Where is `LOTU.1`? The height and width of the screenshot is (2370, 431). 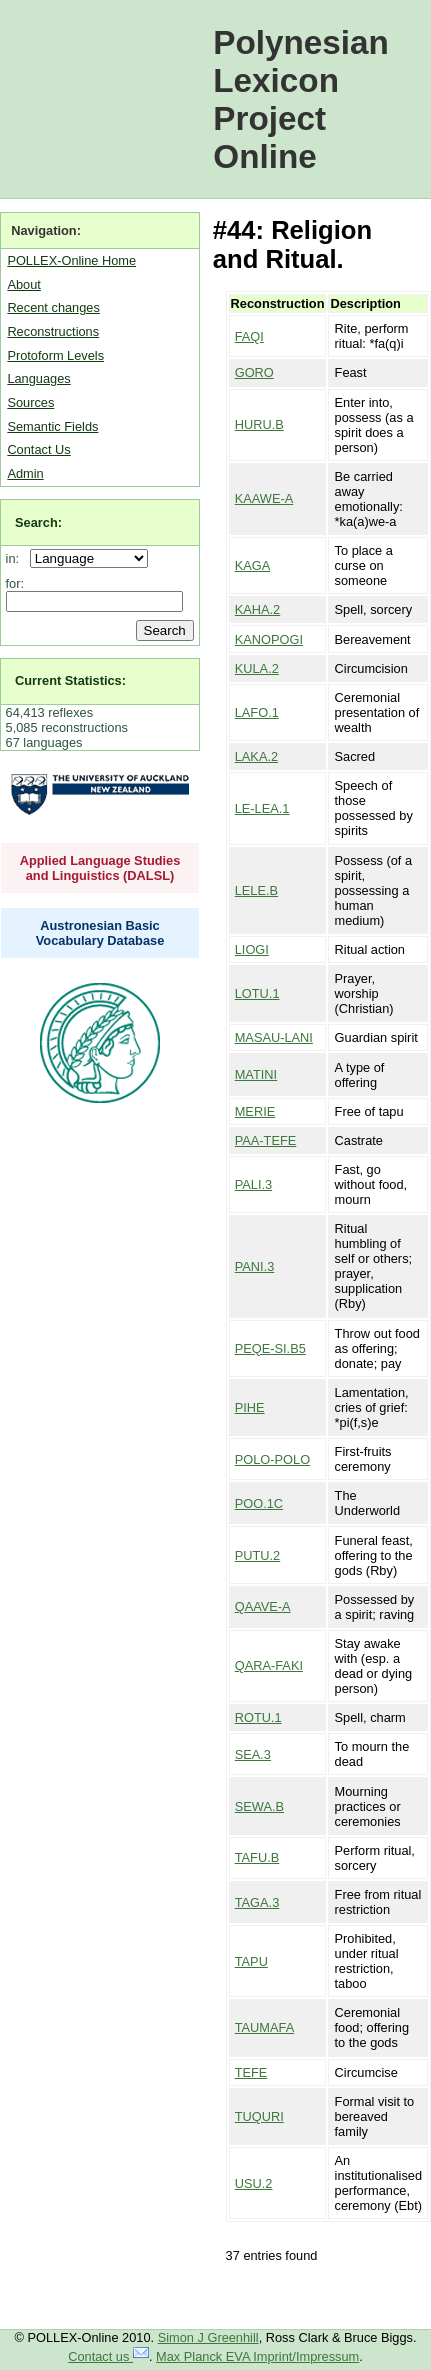
LOTU.1 is located at coordinates (257, 993).